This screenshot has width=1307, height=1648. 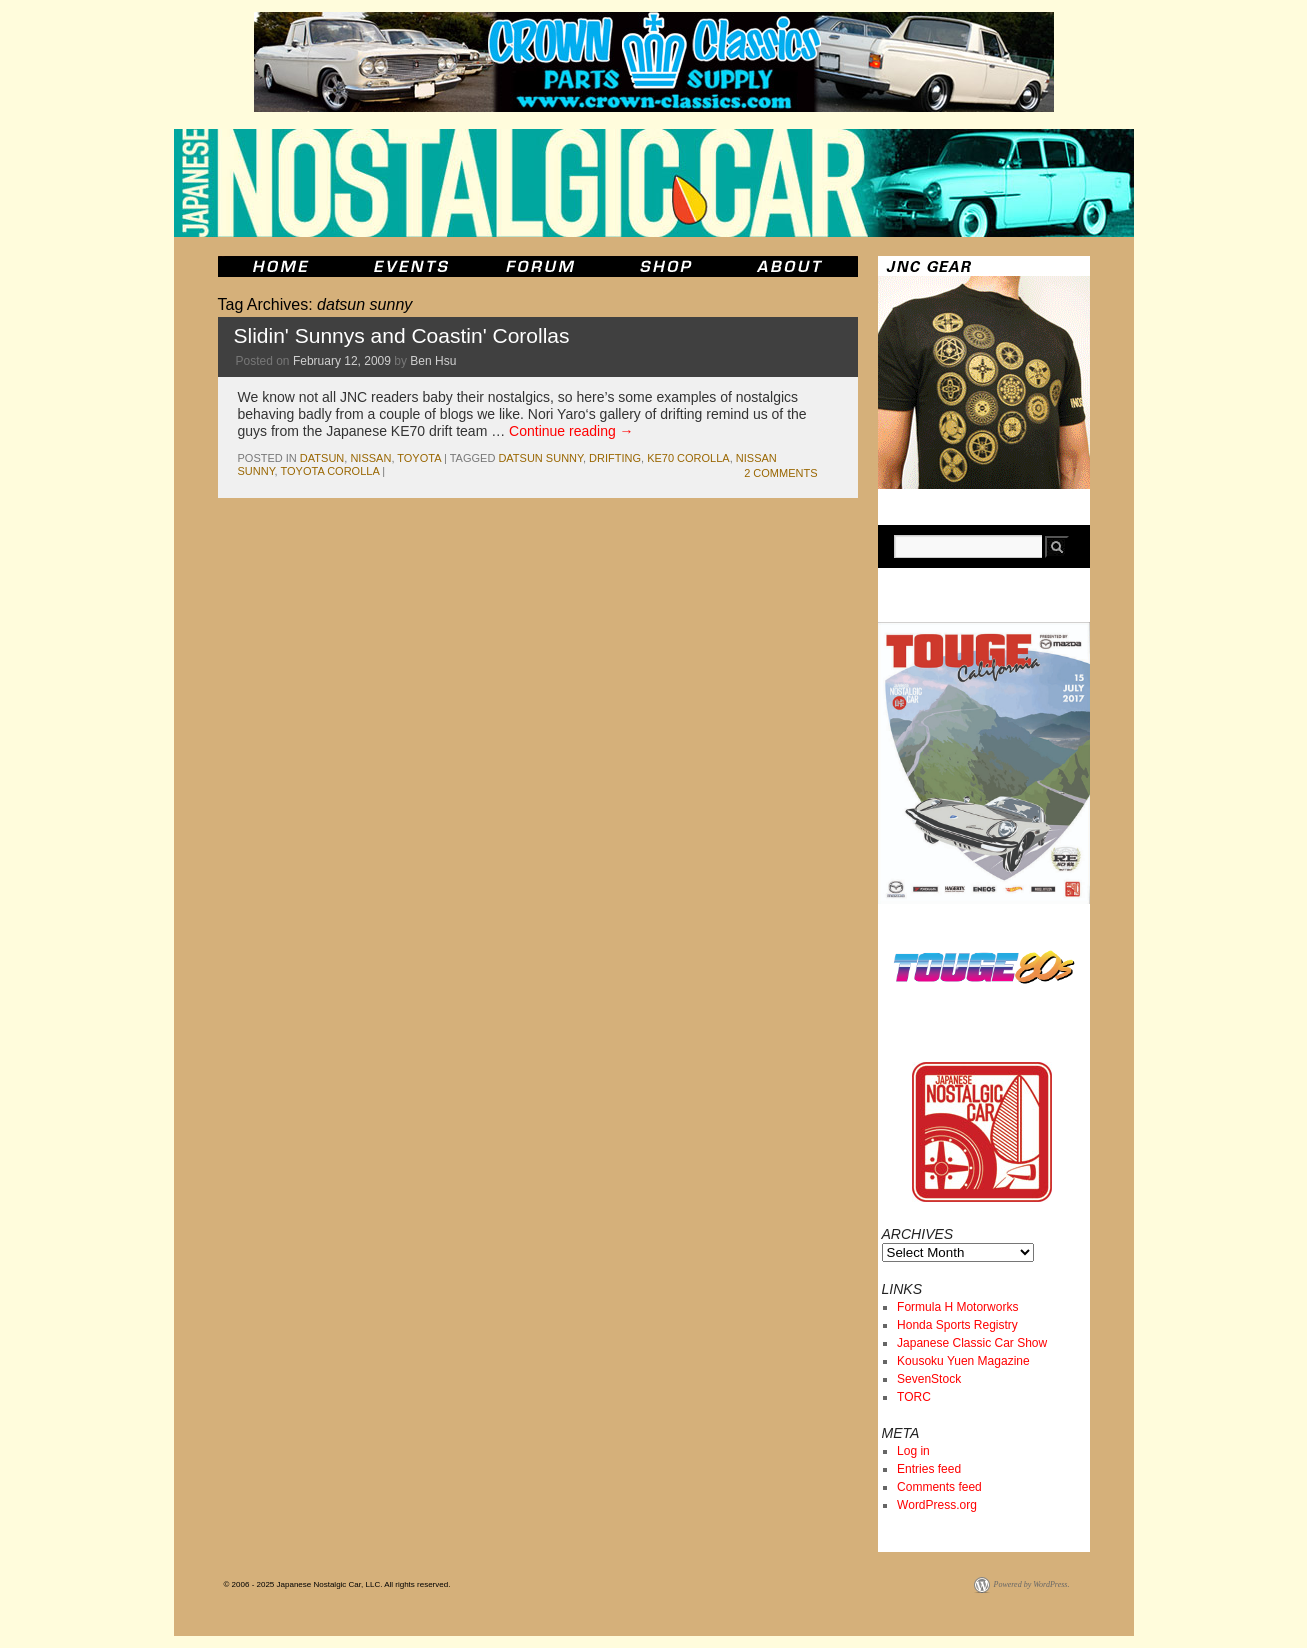 What do you see at coordinates (540, 458) in the screenshot?
I see `datsun sunny` at bounding box center [540, 458].